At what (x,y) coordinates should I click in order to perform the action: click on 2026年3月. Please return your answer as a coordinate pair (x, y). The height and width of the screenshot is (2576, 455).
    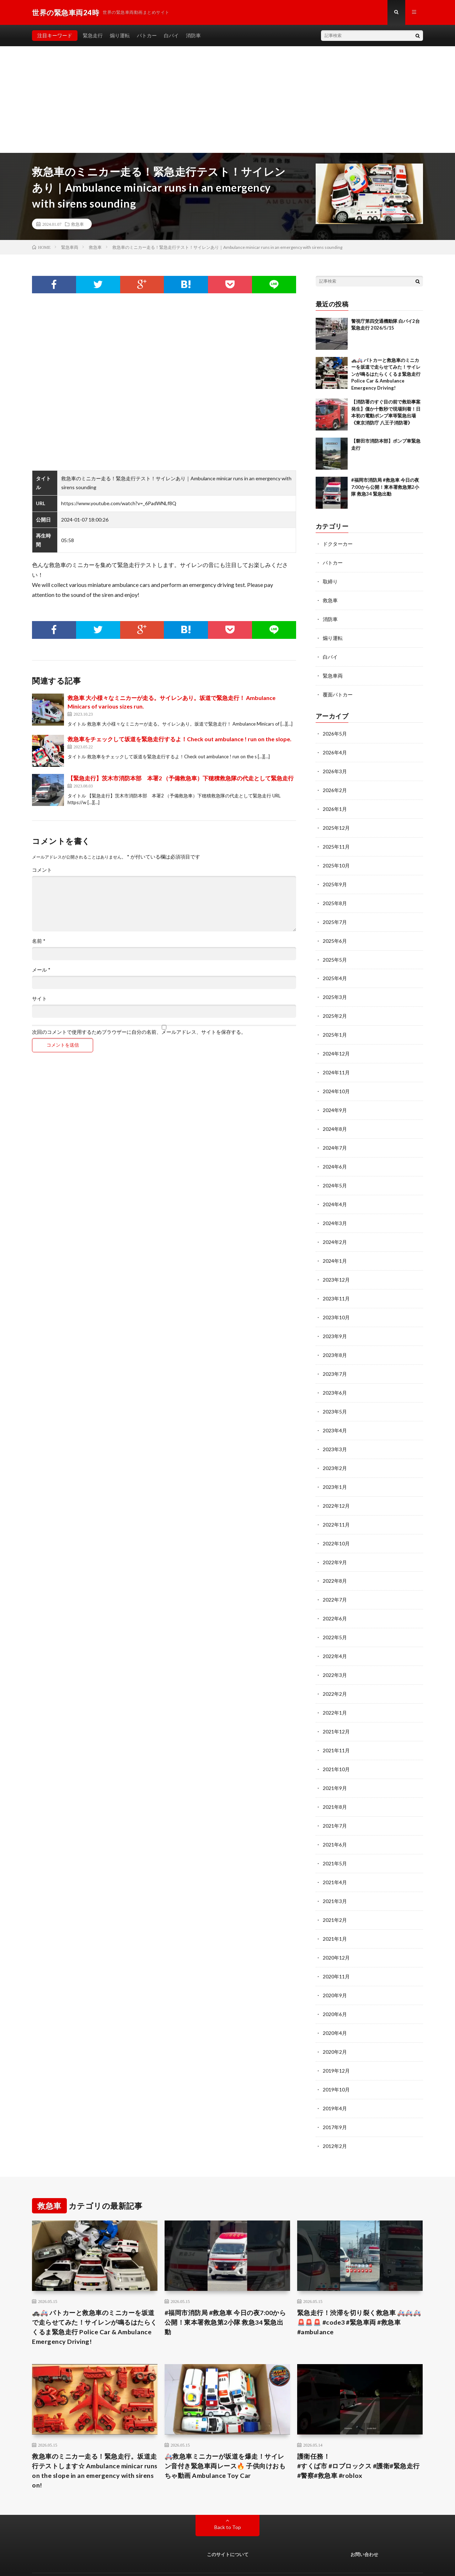
    Looking at the image, I should click on (335, 768).